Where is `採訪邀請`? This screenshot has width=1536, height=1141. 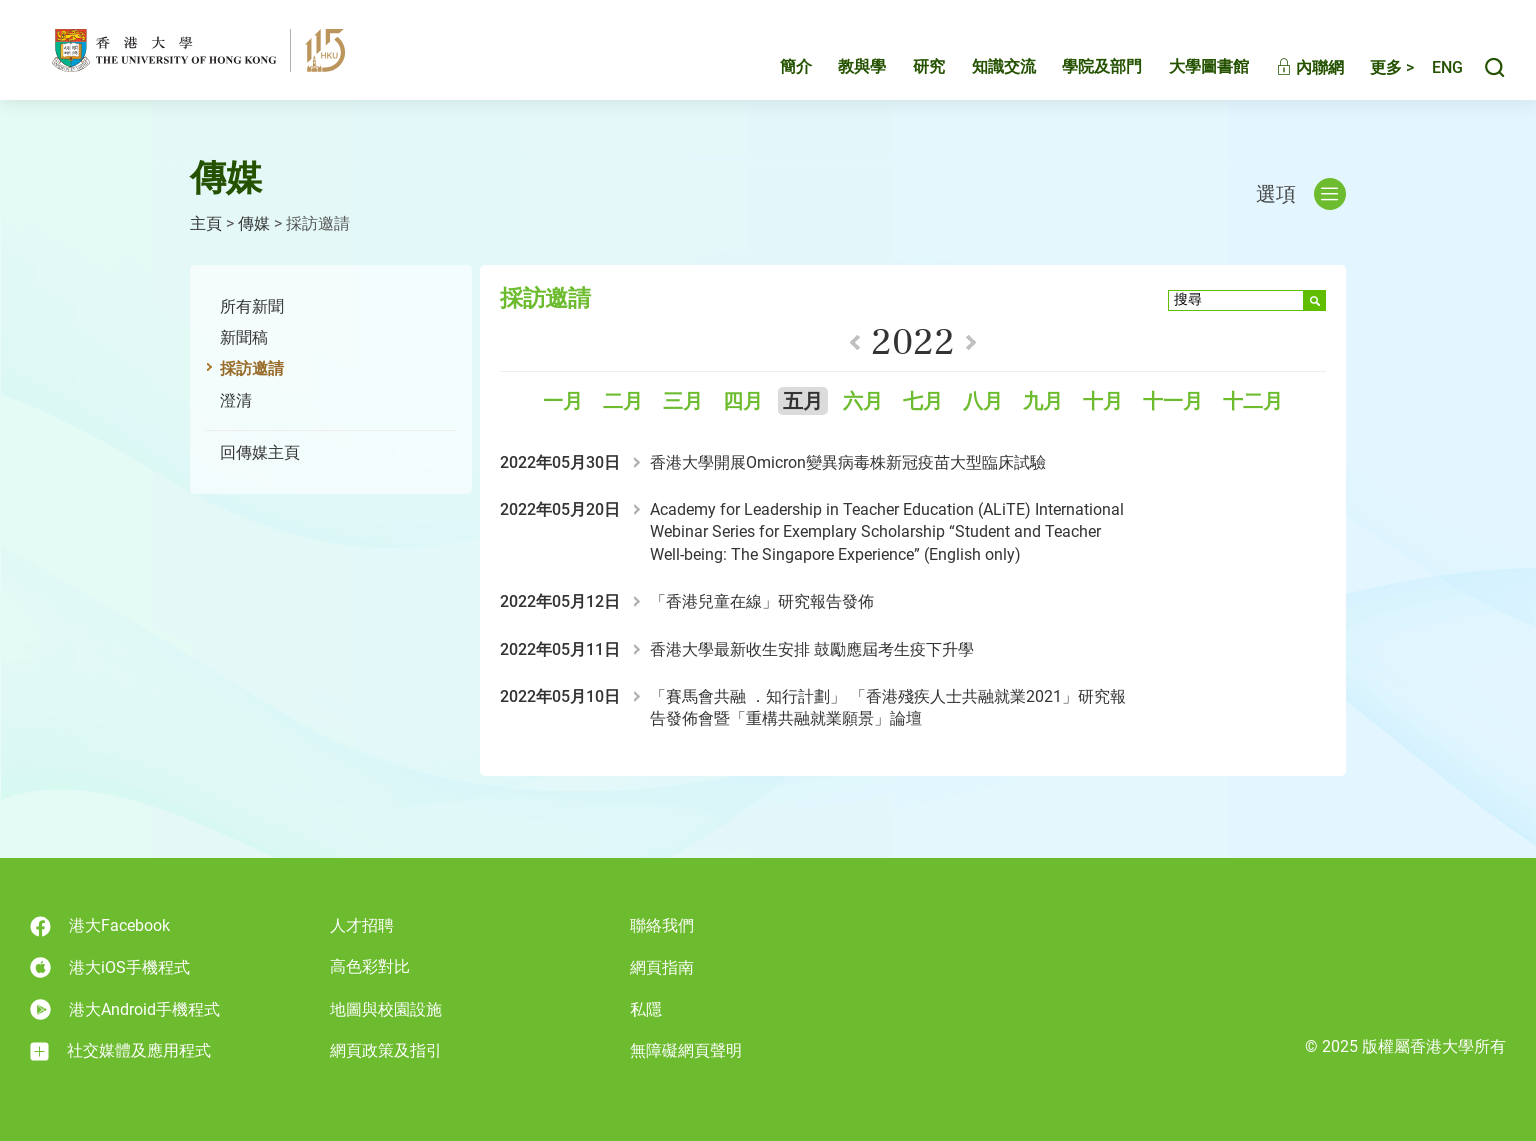 採訪邀請 is located at coordinates (252, 368).